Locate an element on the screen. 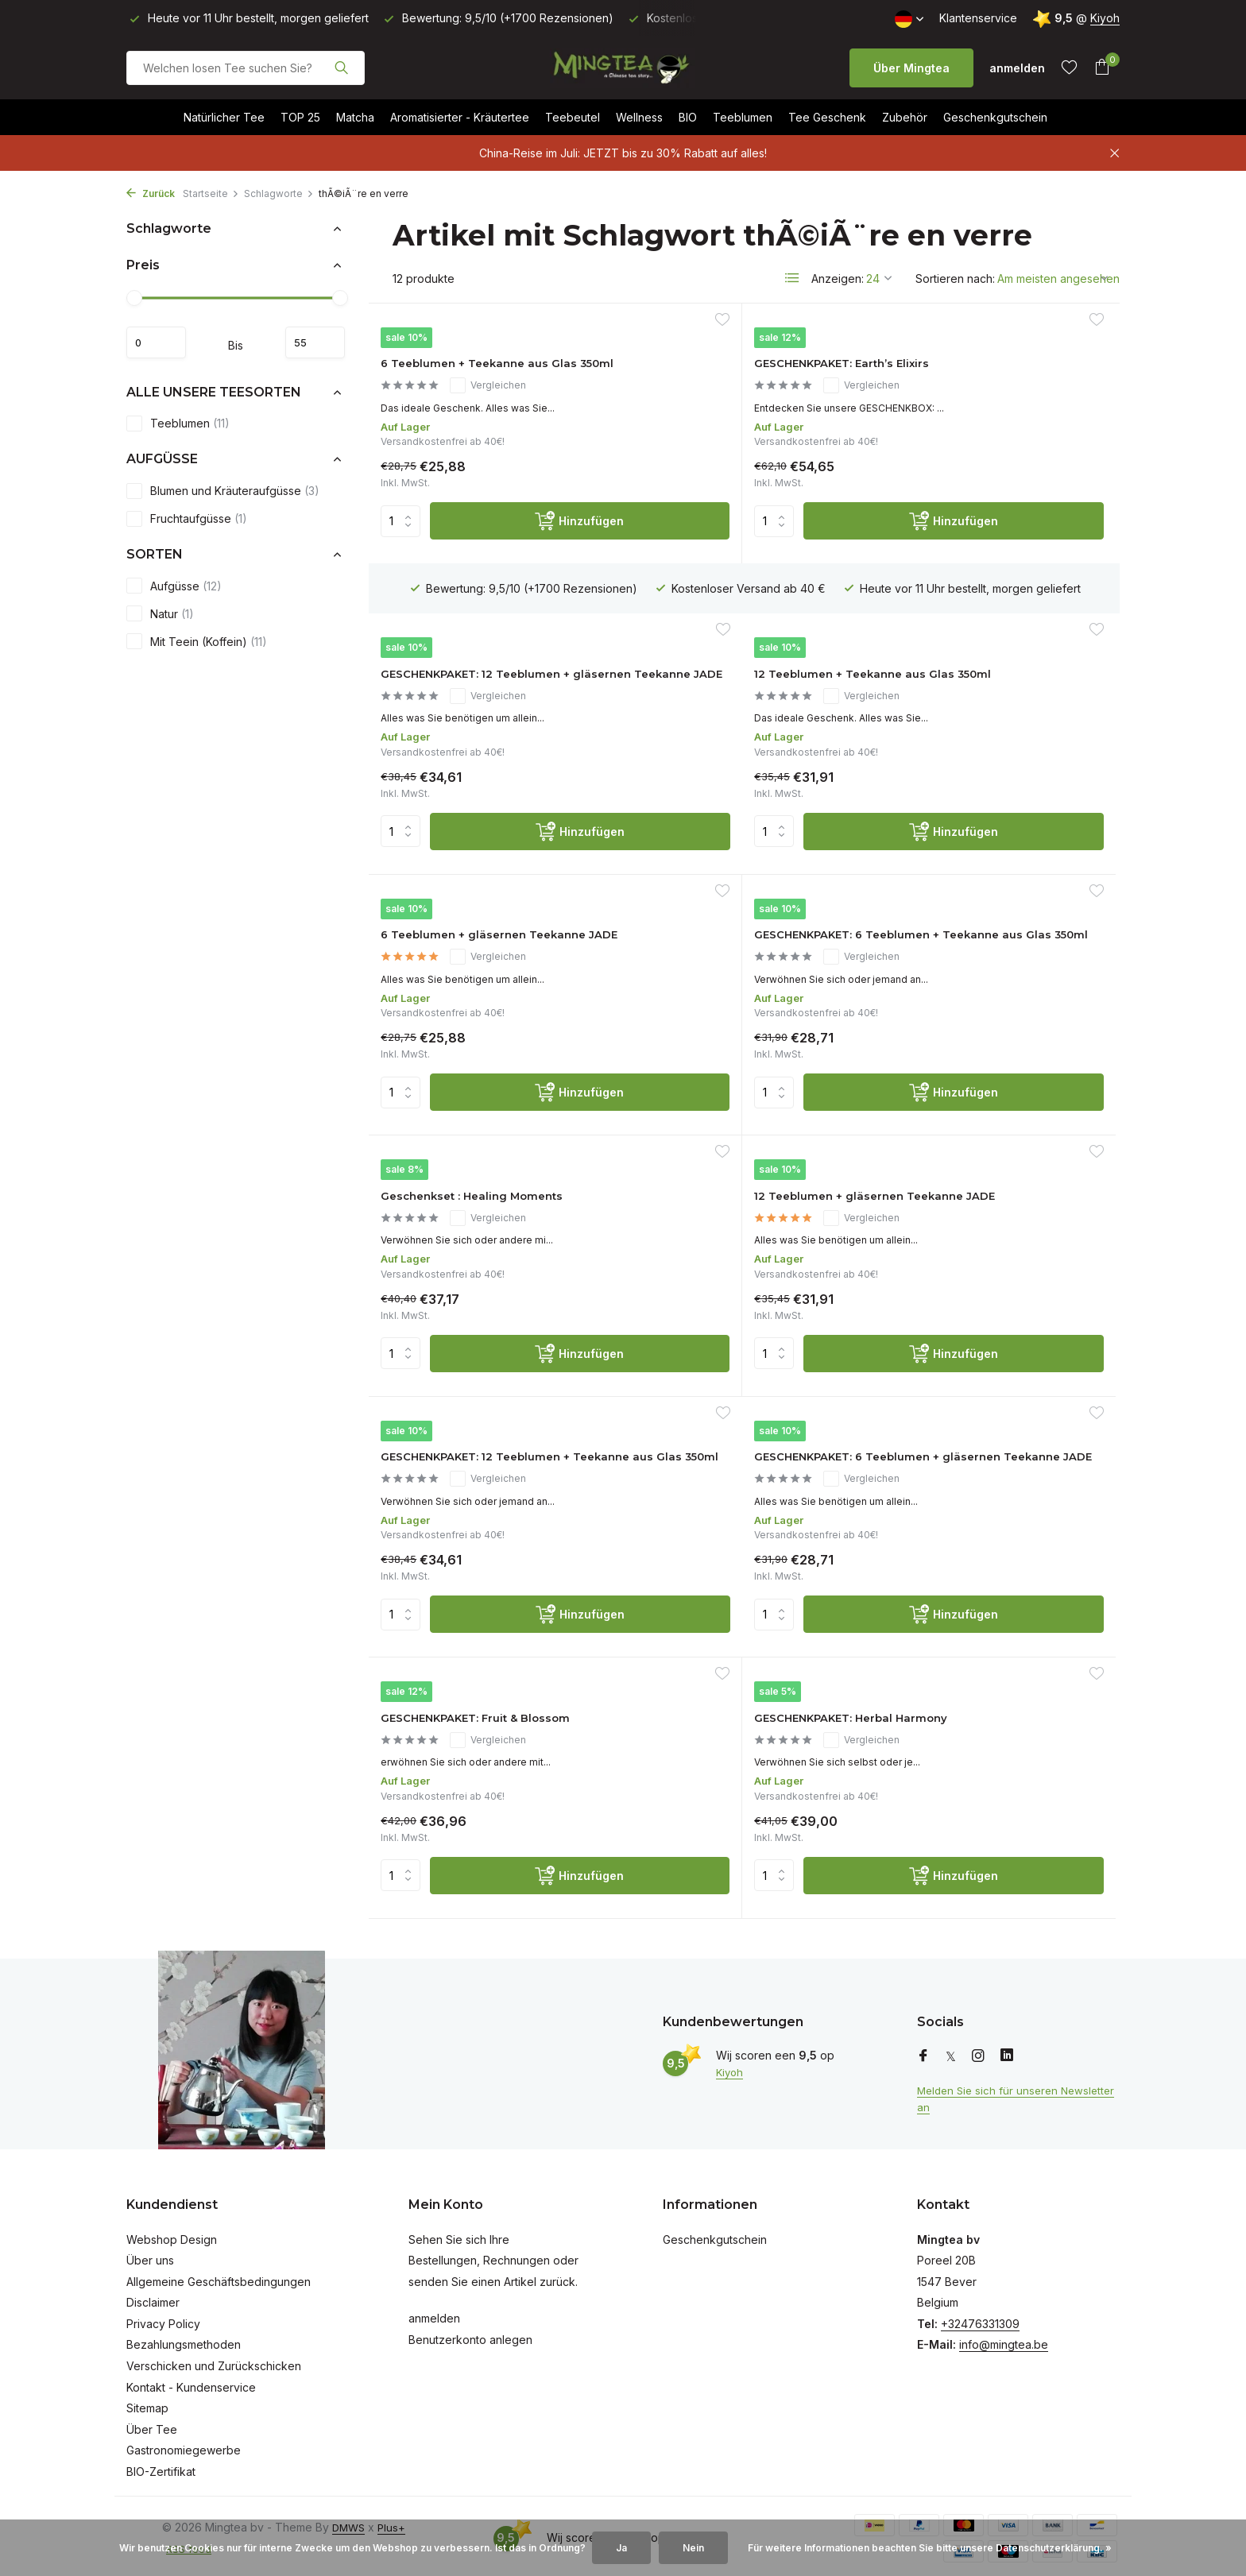  Vergleichen is located at coordinates (504, 420).